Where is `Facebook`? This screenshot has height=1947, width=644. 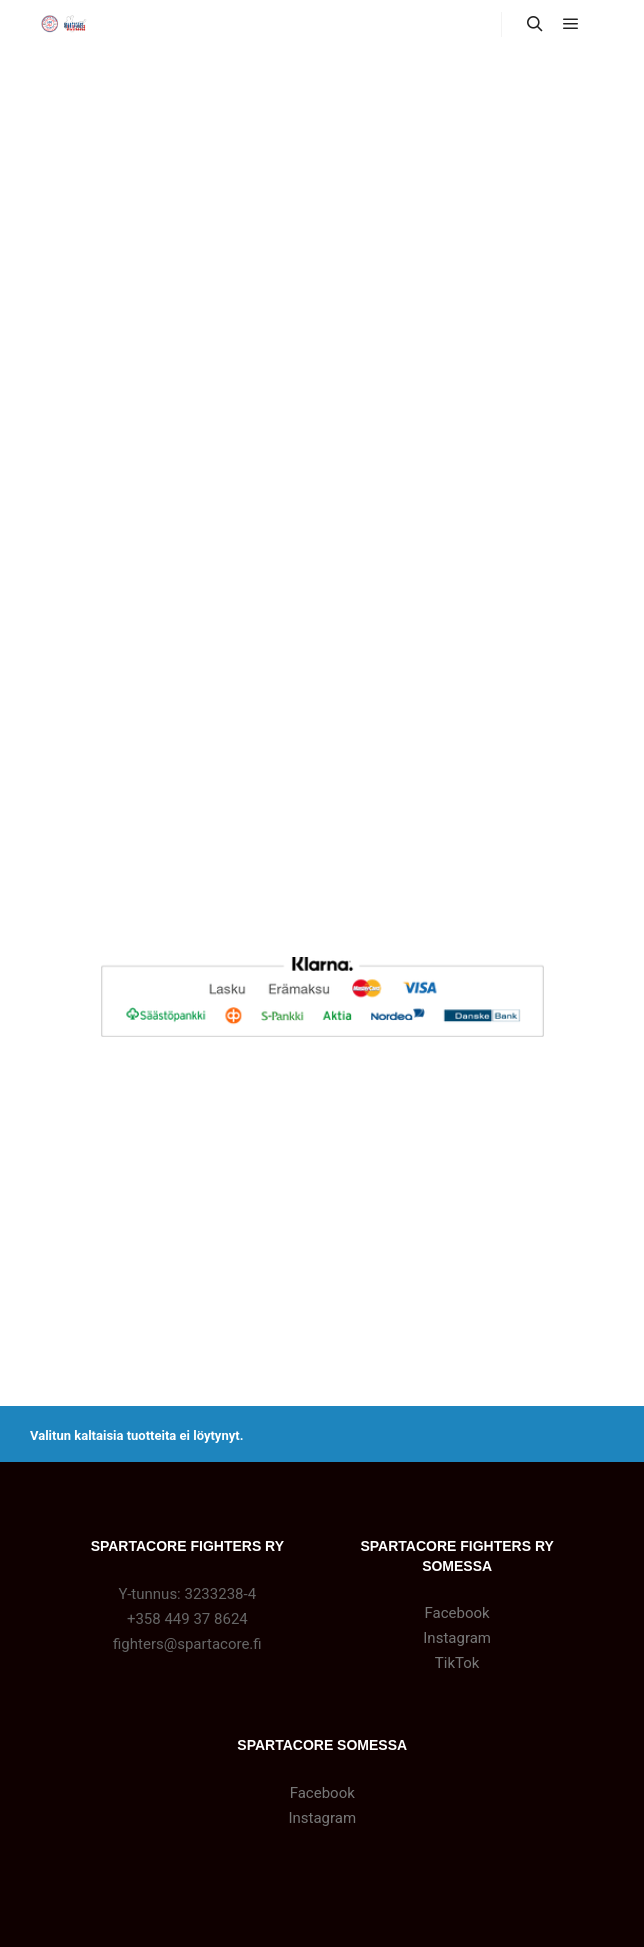 Facebook is located at coordinates (457, 1613).